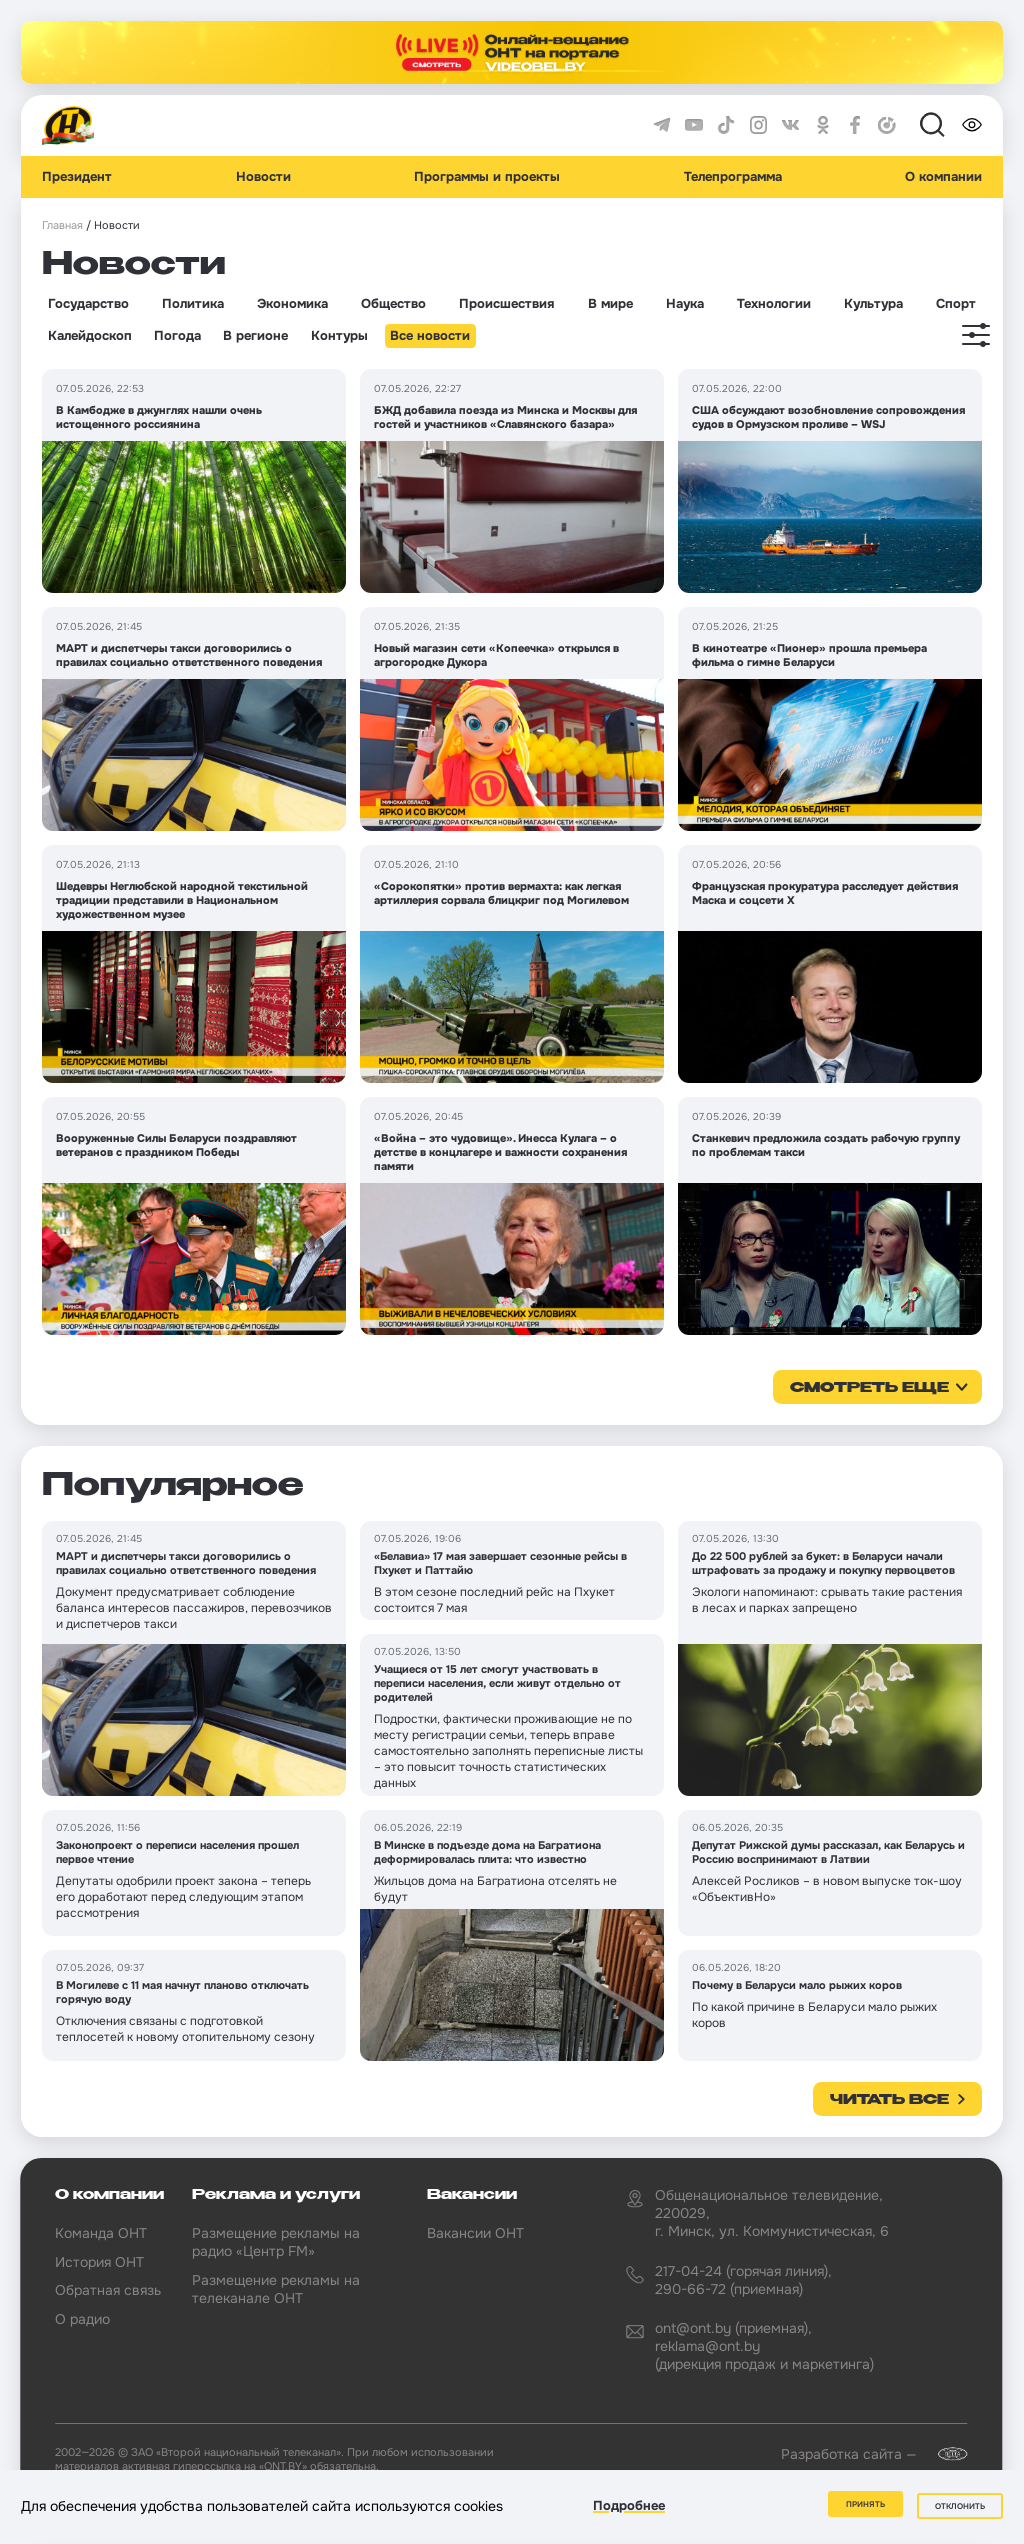 The image size is (1024, 2544). I want to click on Культура, so click(873, 304).